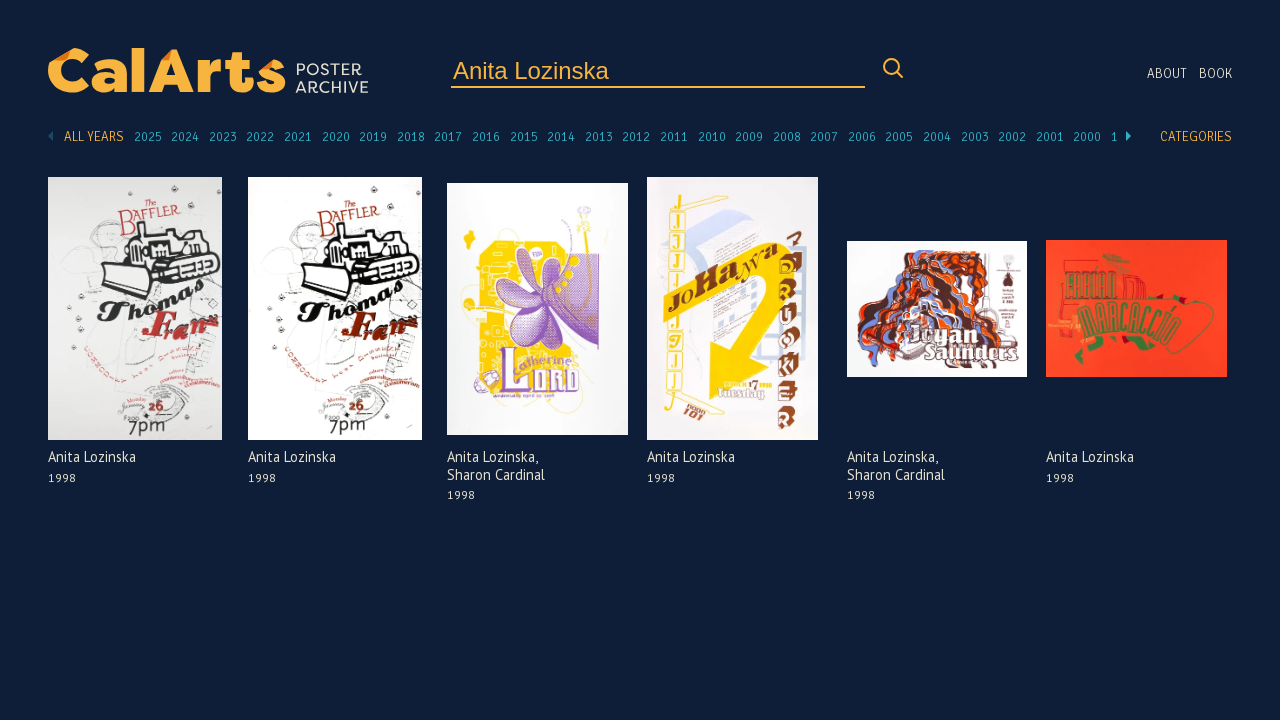 This screenshot has height=720, width=1280. What do you see at coordinates (561, 137) in the screenshot?
I see `2014` at bounding box center [561, 137].